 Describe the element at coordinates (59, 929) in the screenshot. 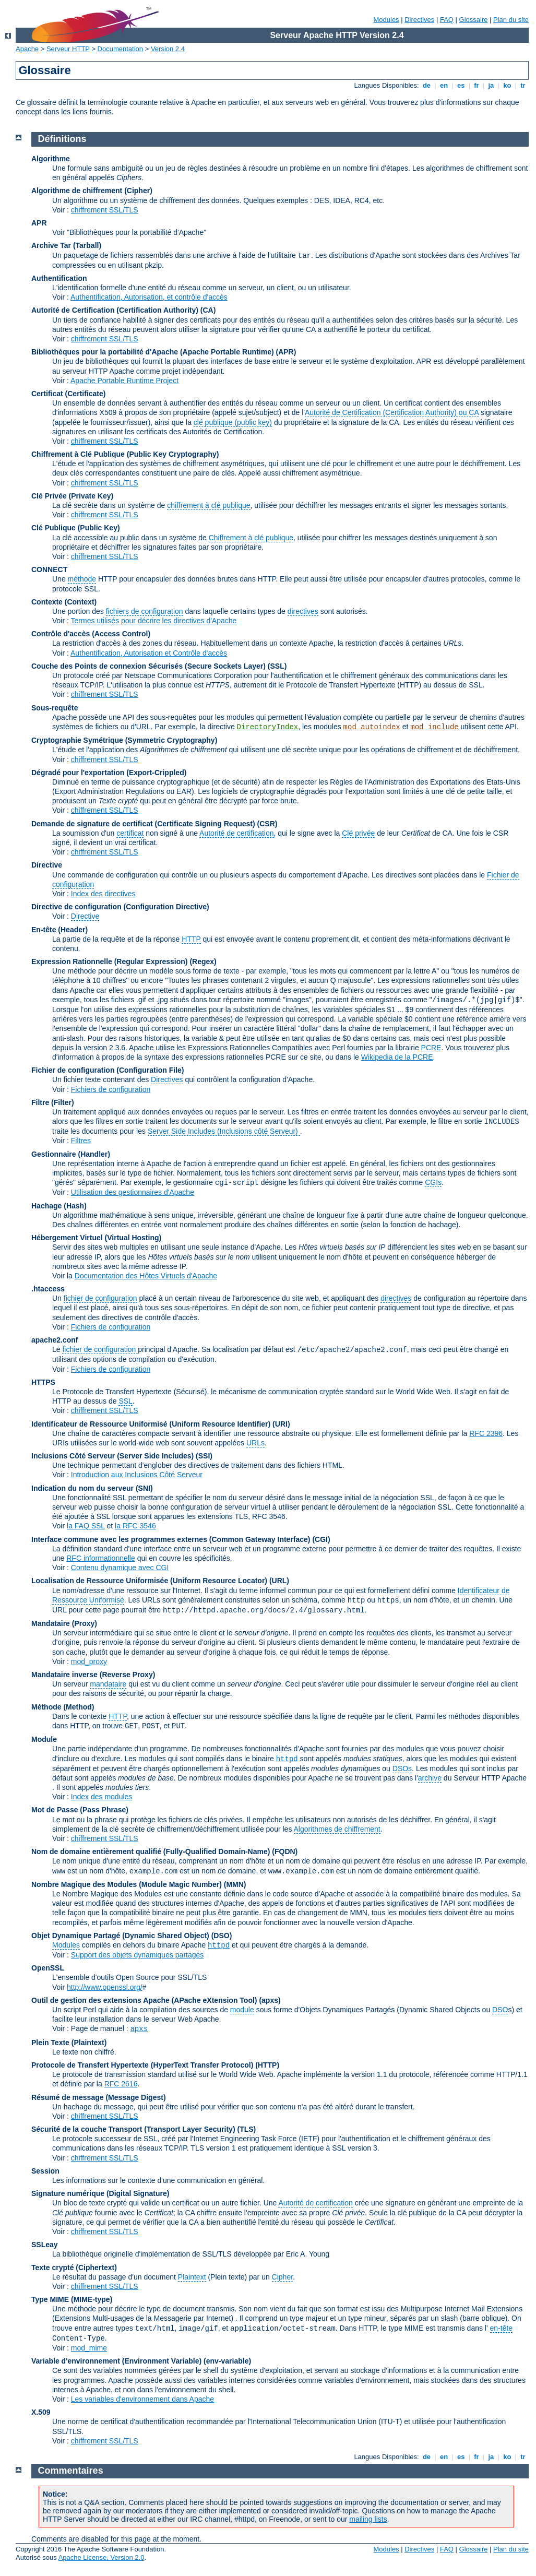

I see `En-tête (Header)` at that location.